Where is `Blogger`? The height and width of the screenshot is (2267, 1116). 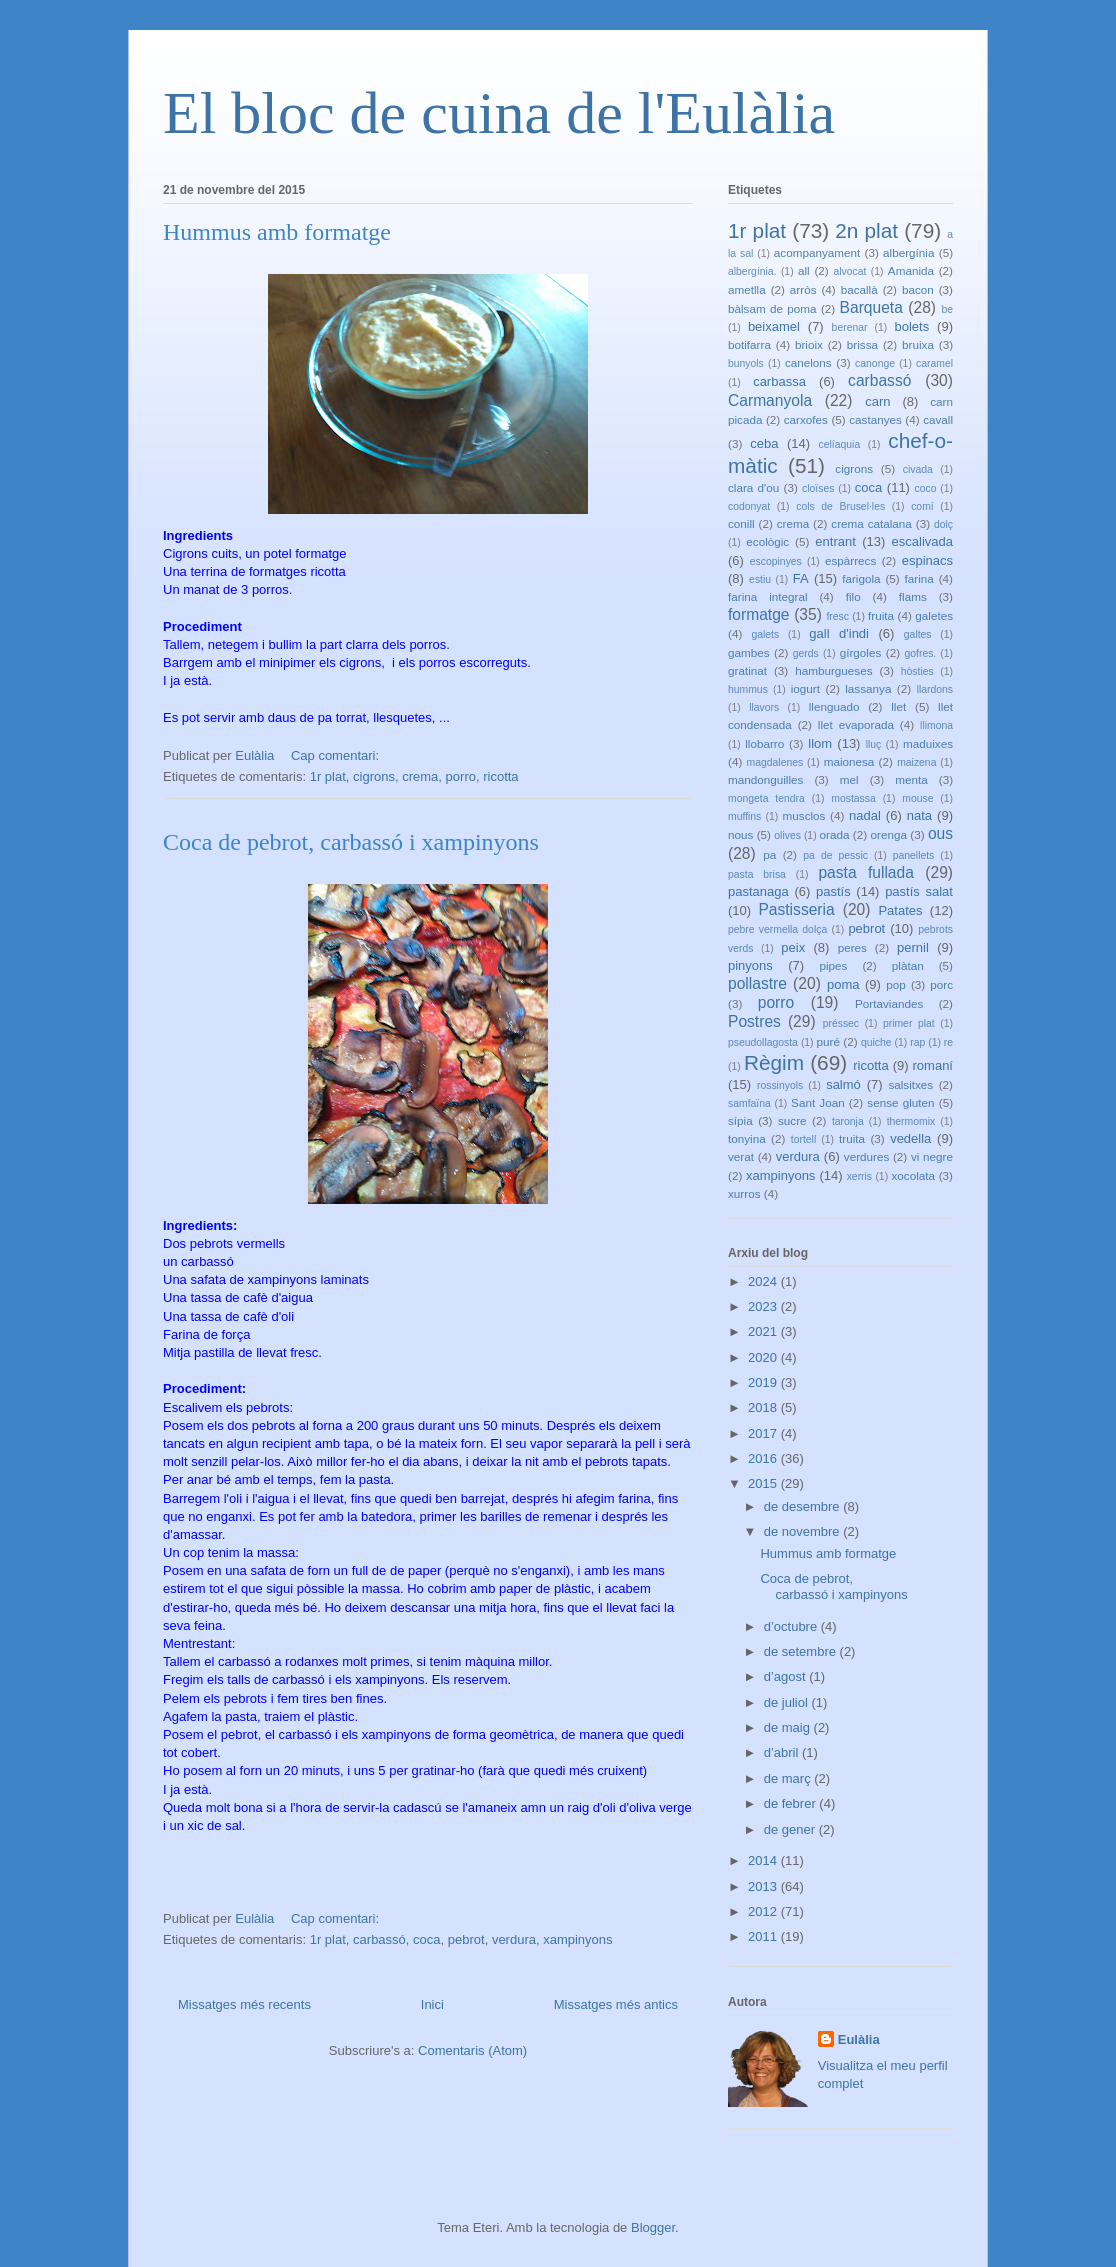 Blogger is located at coordinates (653, 2227).